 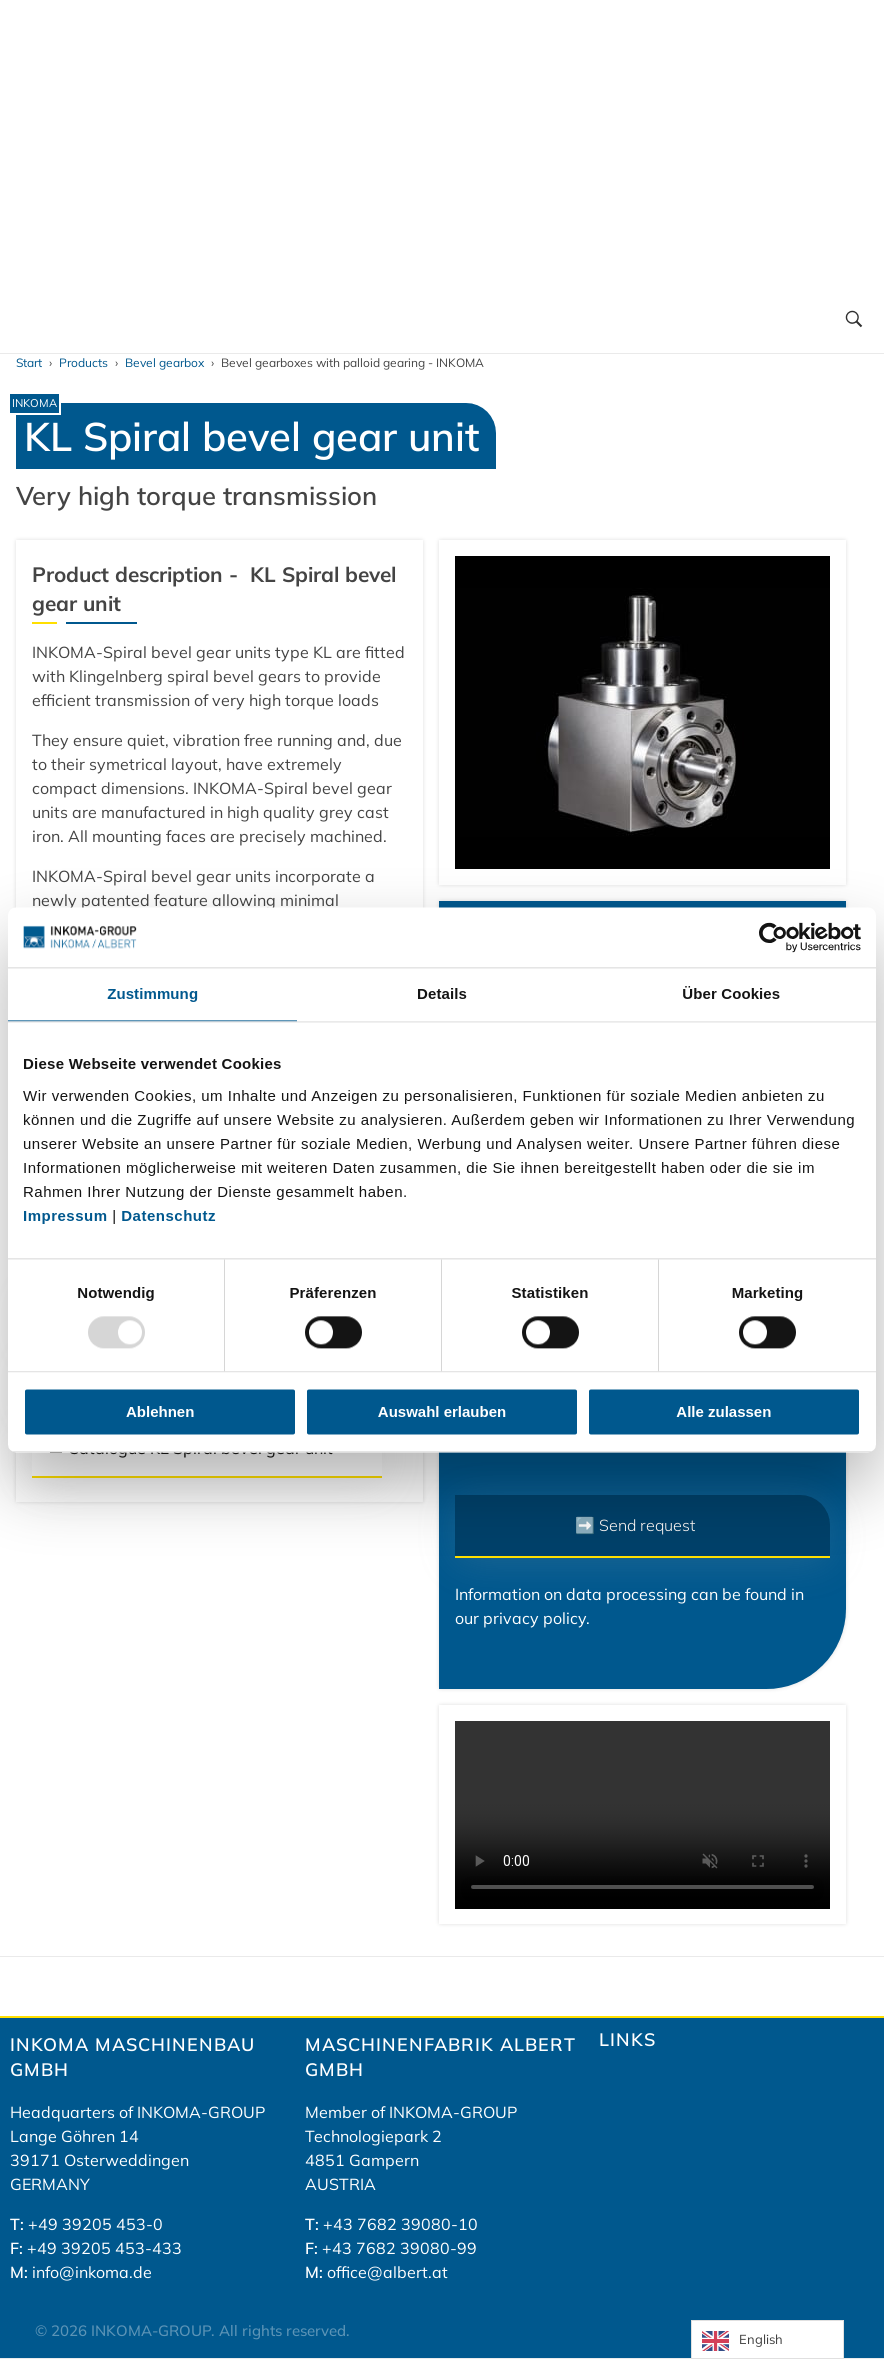 What do you see at coordinates (442, 993) in the screenshot?
I see `Details [tab]` at bounding box center [442, 993].